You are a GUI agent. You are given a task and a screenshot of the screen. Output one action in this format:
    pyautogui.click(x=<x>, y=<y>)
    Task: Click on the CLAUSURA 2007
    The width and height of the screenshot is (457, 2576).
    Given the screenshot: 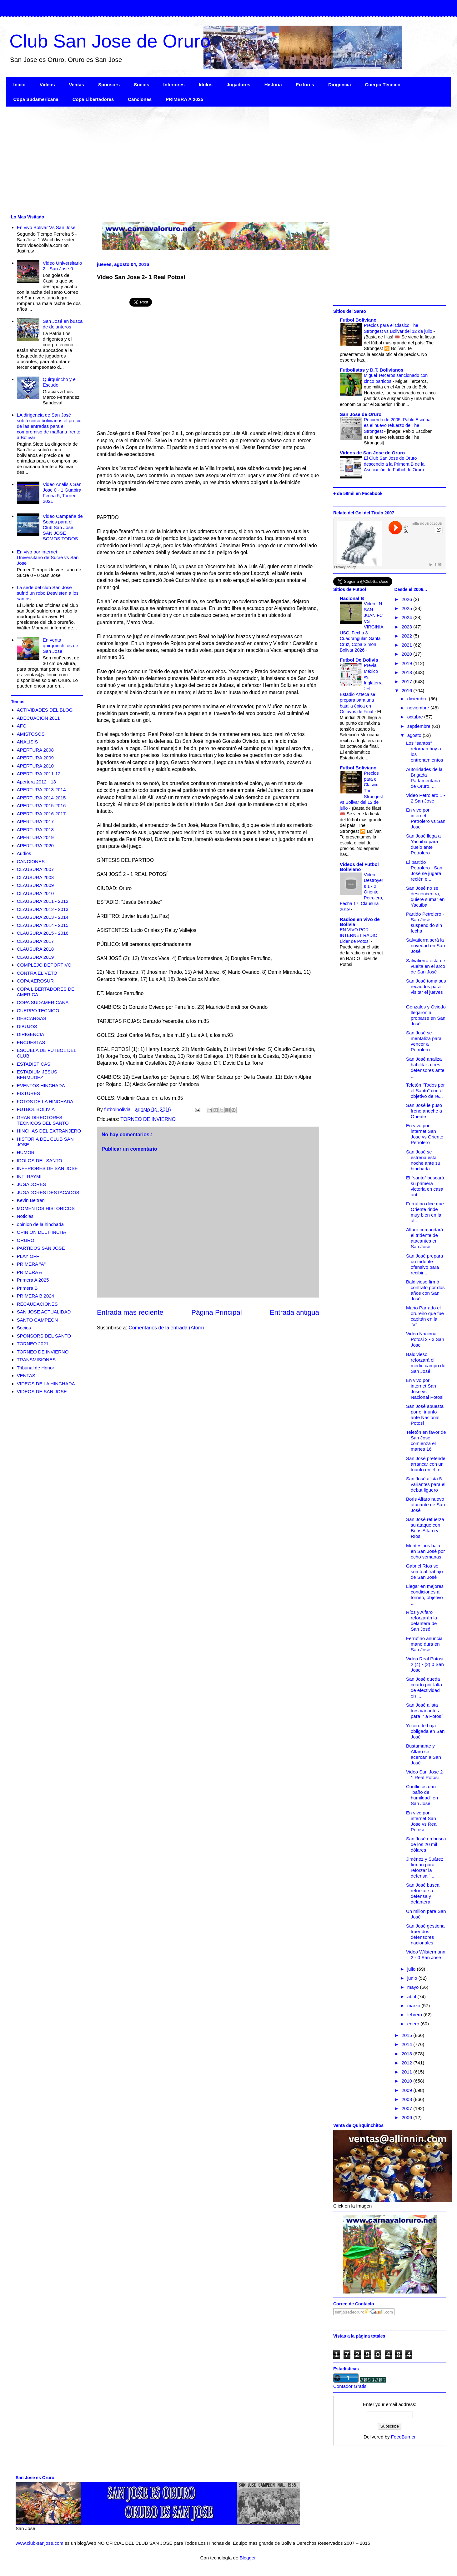 What is the action you would take?
    pyautogui.click(x=35, y=869)
    